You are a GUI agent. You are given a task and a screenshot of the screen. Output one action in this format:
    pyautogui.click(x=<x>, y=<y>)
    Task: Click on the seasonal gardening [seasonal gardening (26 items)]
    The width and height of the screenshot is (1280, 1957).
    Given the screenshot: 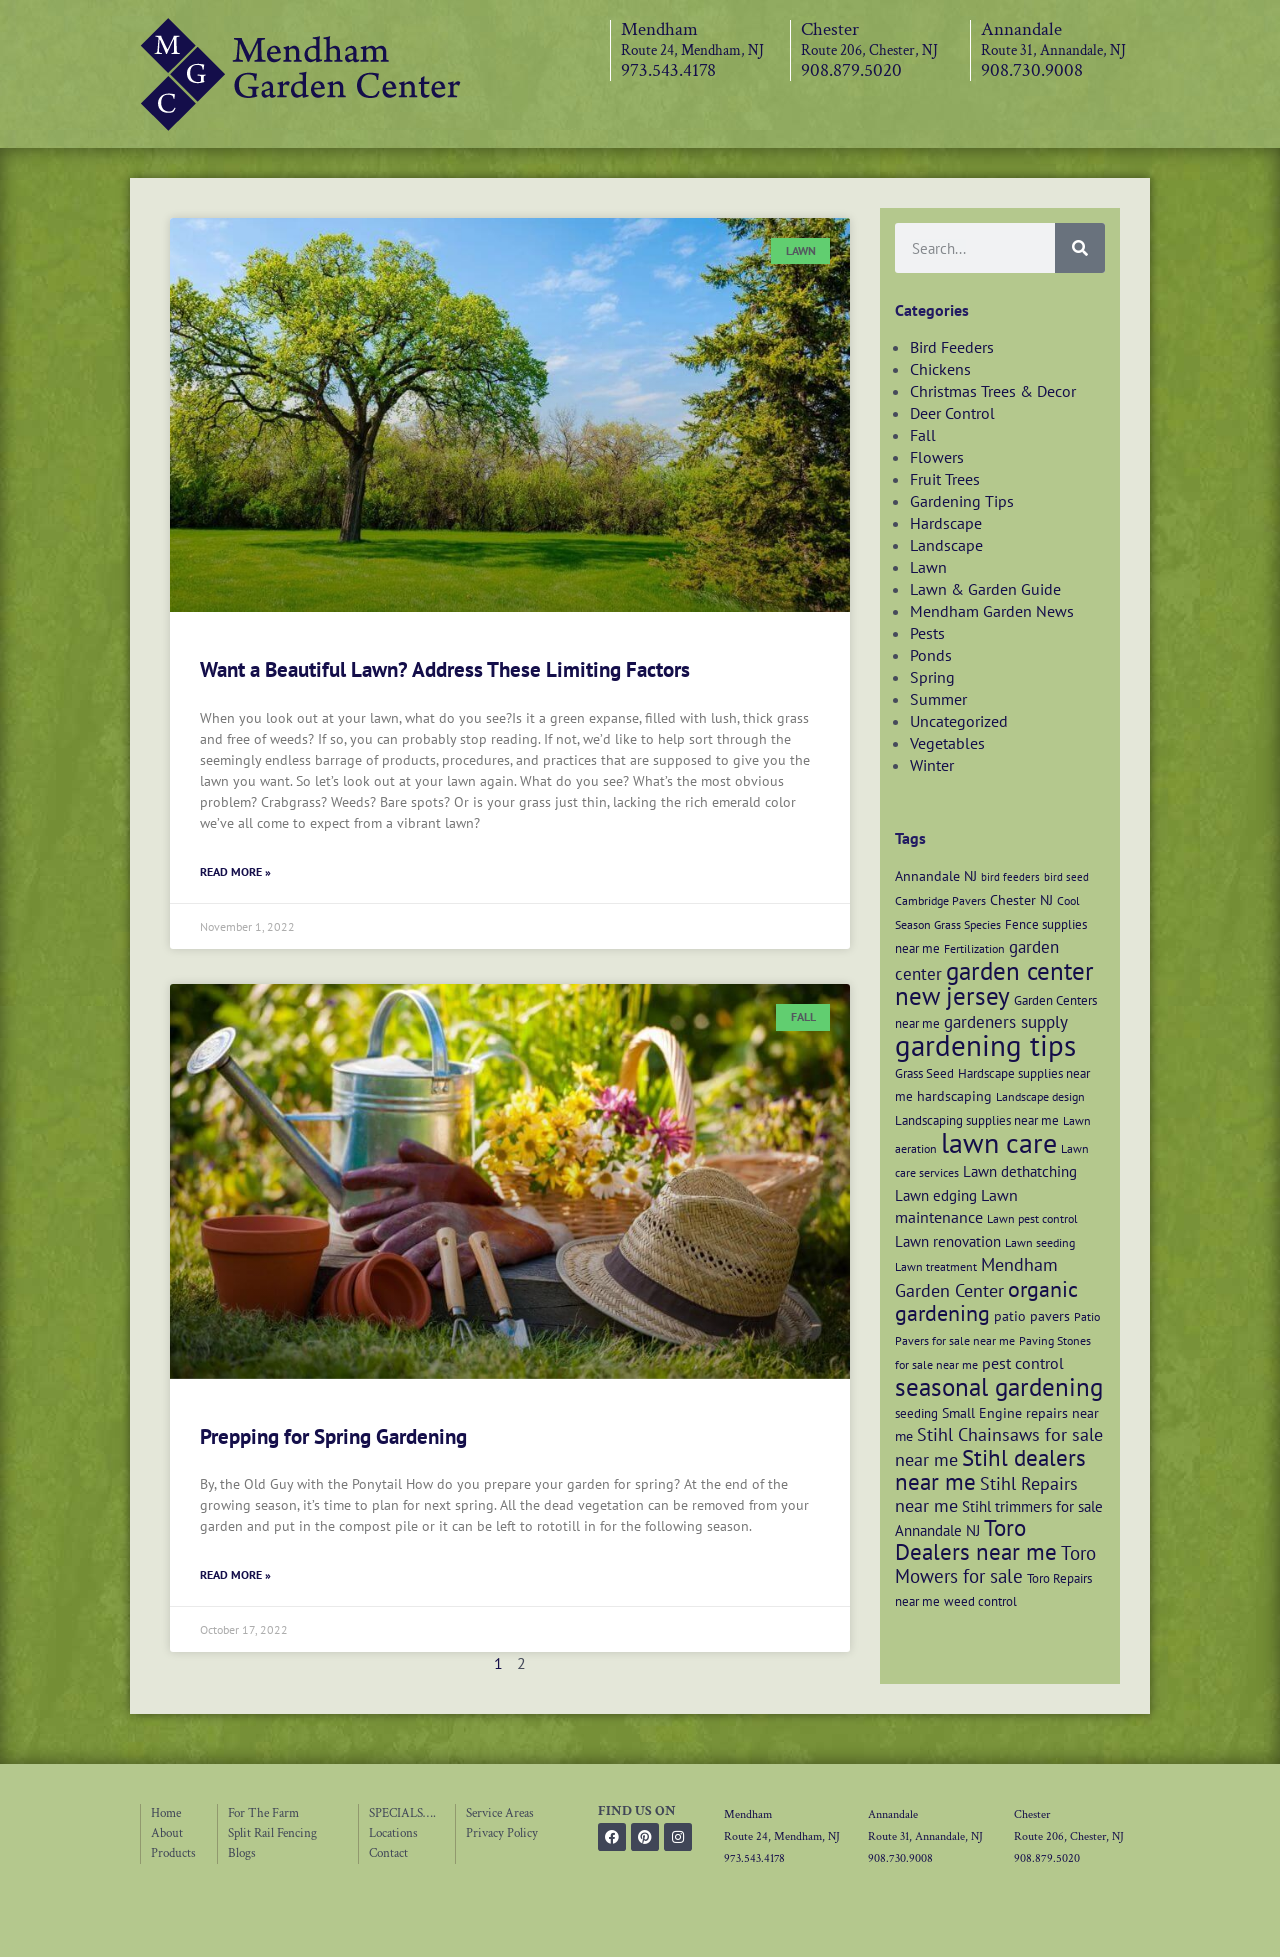 What is the action you would take?
    pyautogui.click(x=999, y=1387)
    